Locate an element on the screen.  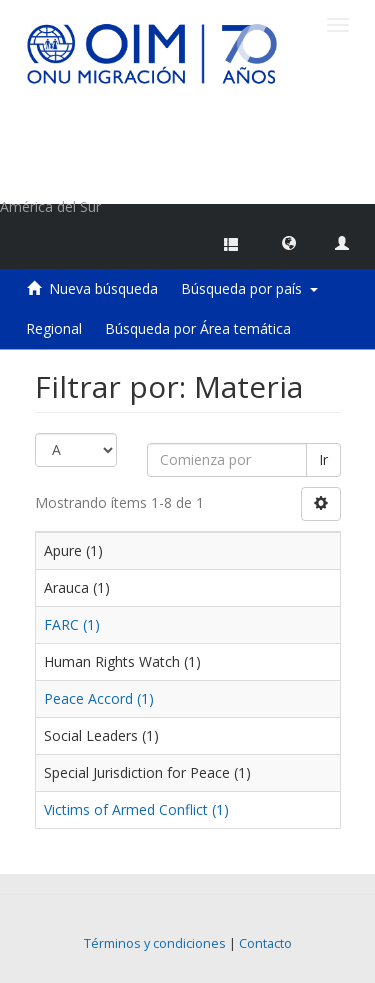
Nueva búsqueda is located at coordinates (103, 288).